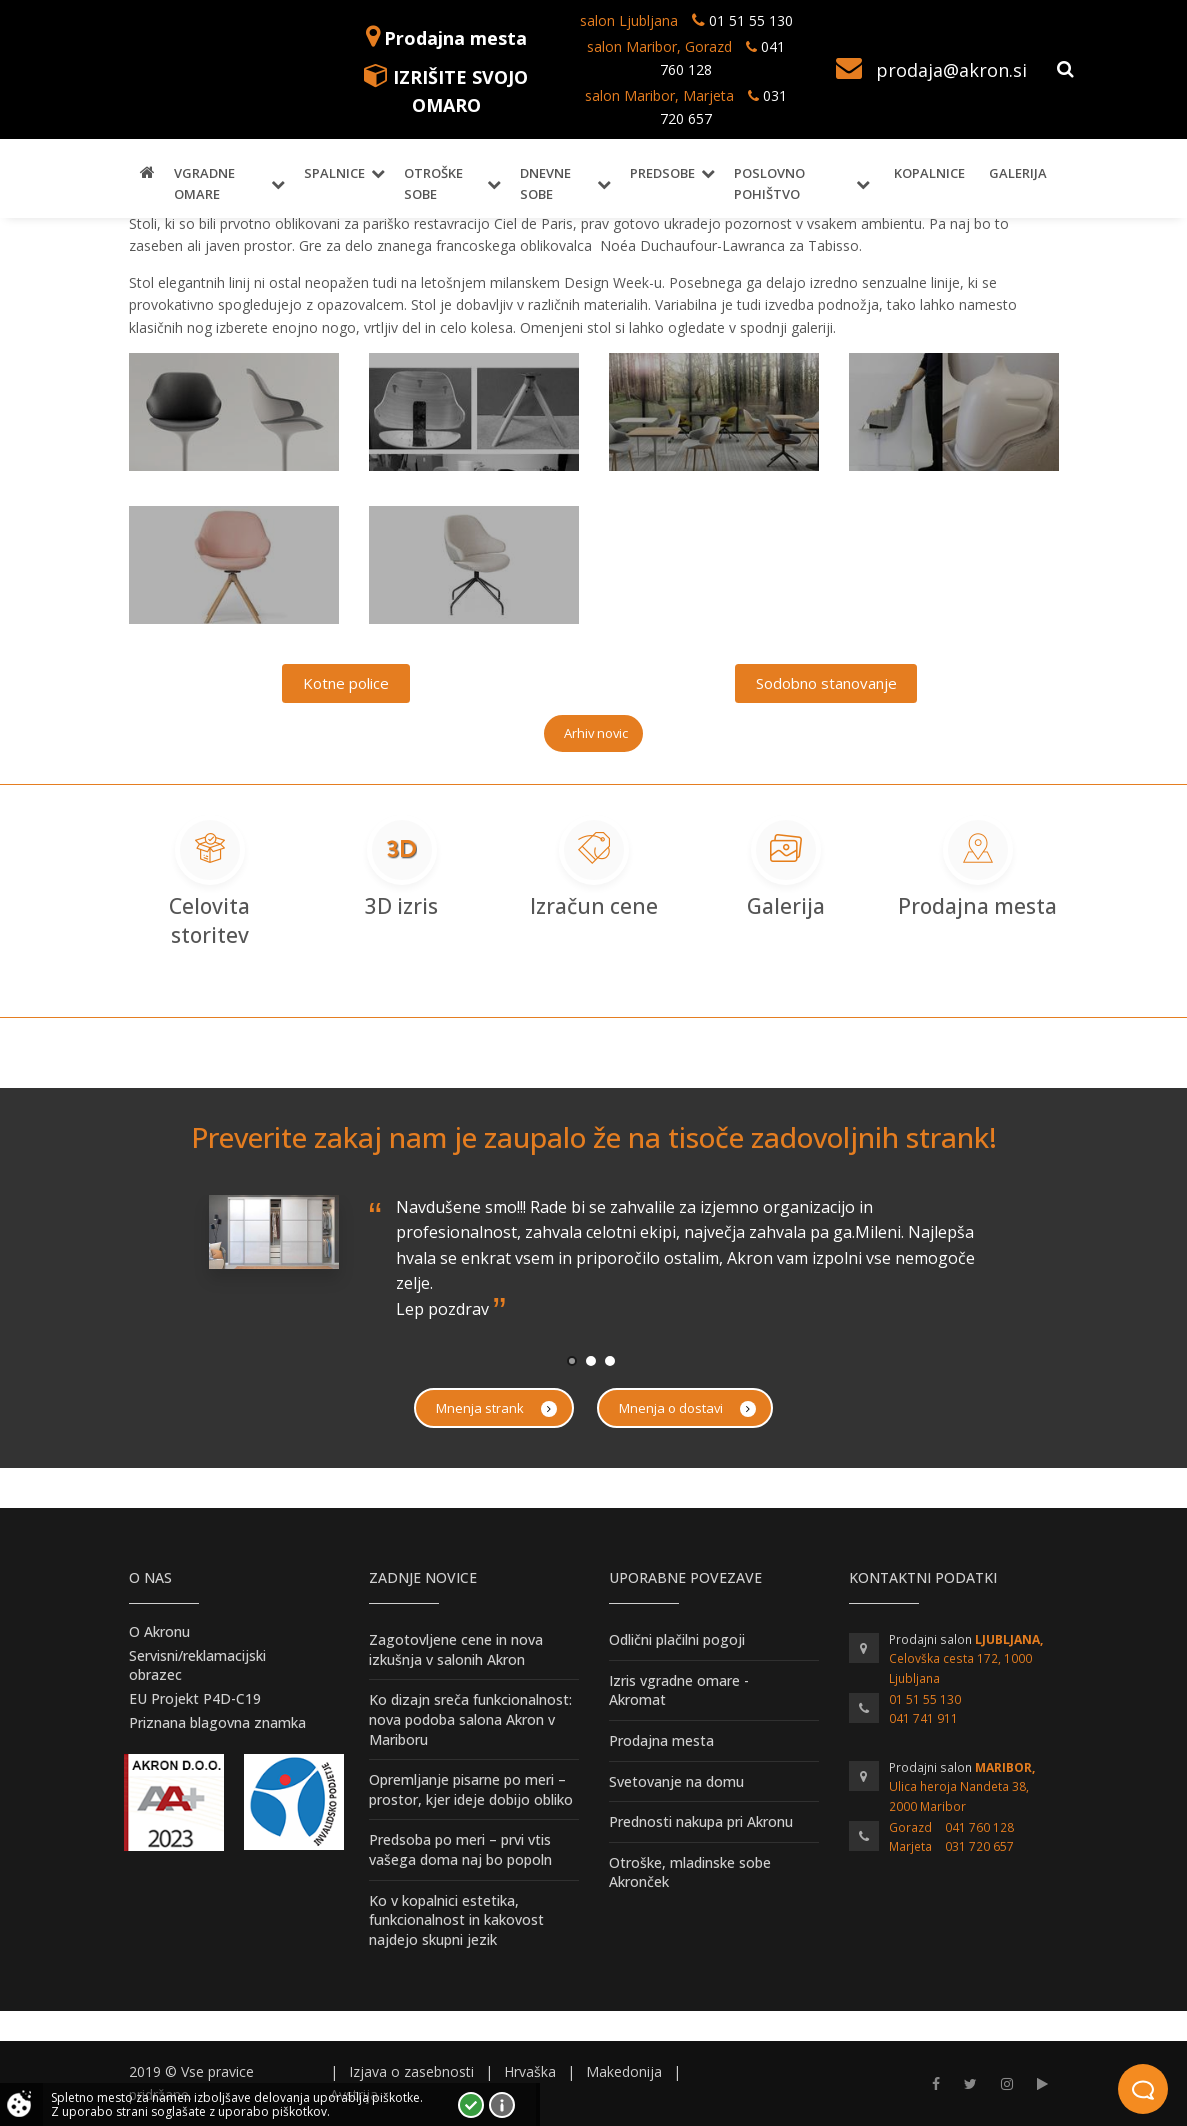  I want to click on Odlični plačilni pogoji, so click(677, 1639).